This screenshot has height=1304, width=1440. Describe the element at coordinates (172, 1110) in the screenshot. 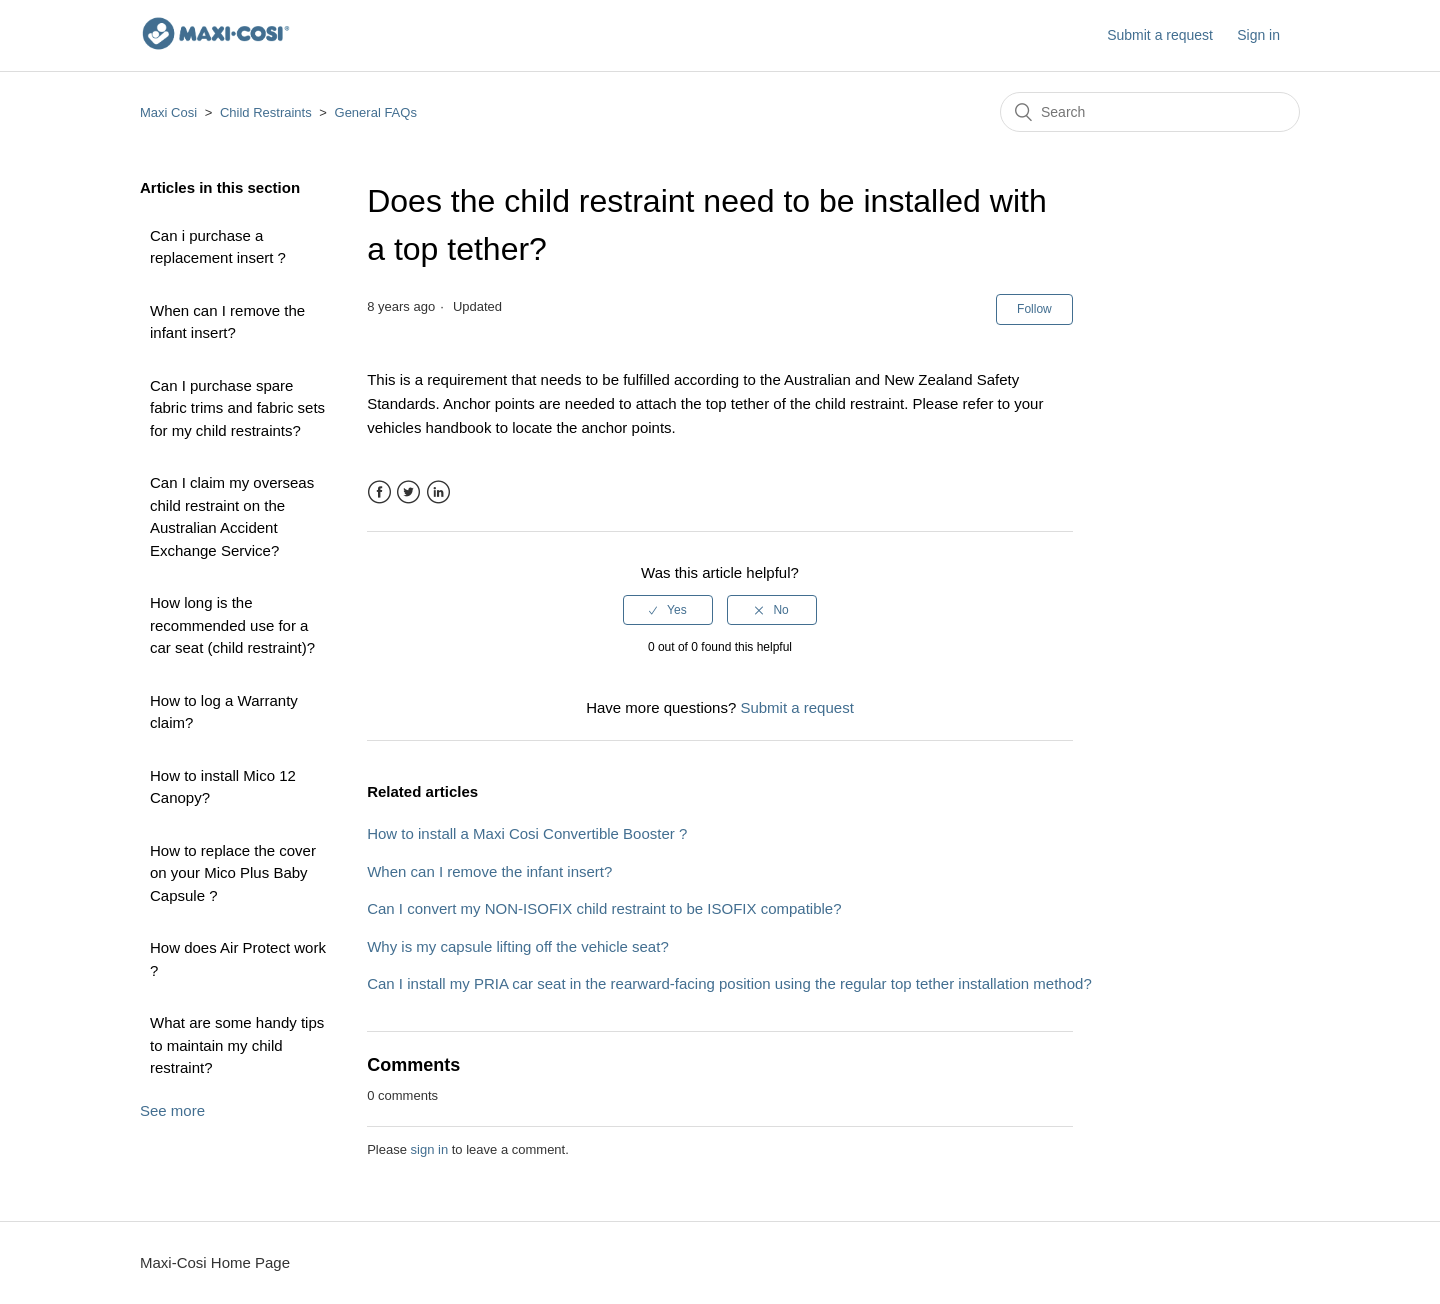

I see `See more` at that location.